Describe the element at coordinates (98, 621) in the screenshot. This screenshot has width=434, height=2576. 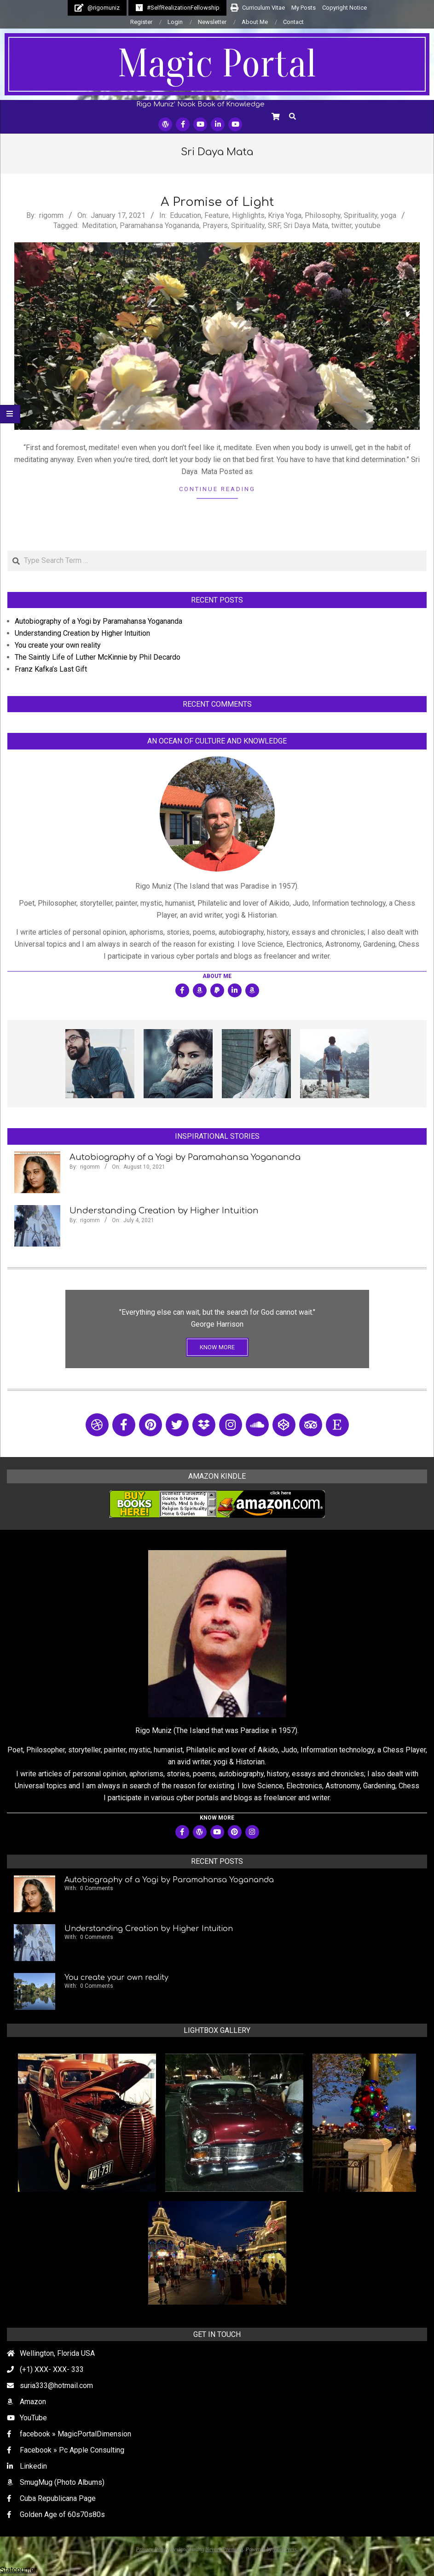
I see `Autobiography of a Yogi by Paramahansa Yogananda` at that location.